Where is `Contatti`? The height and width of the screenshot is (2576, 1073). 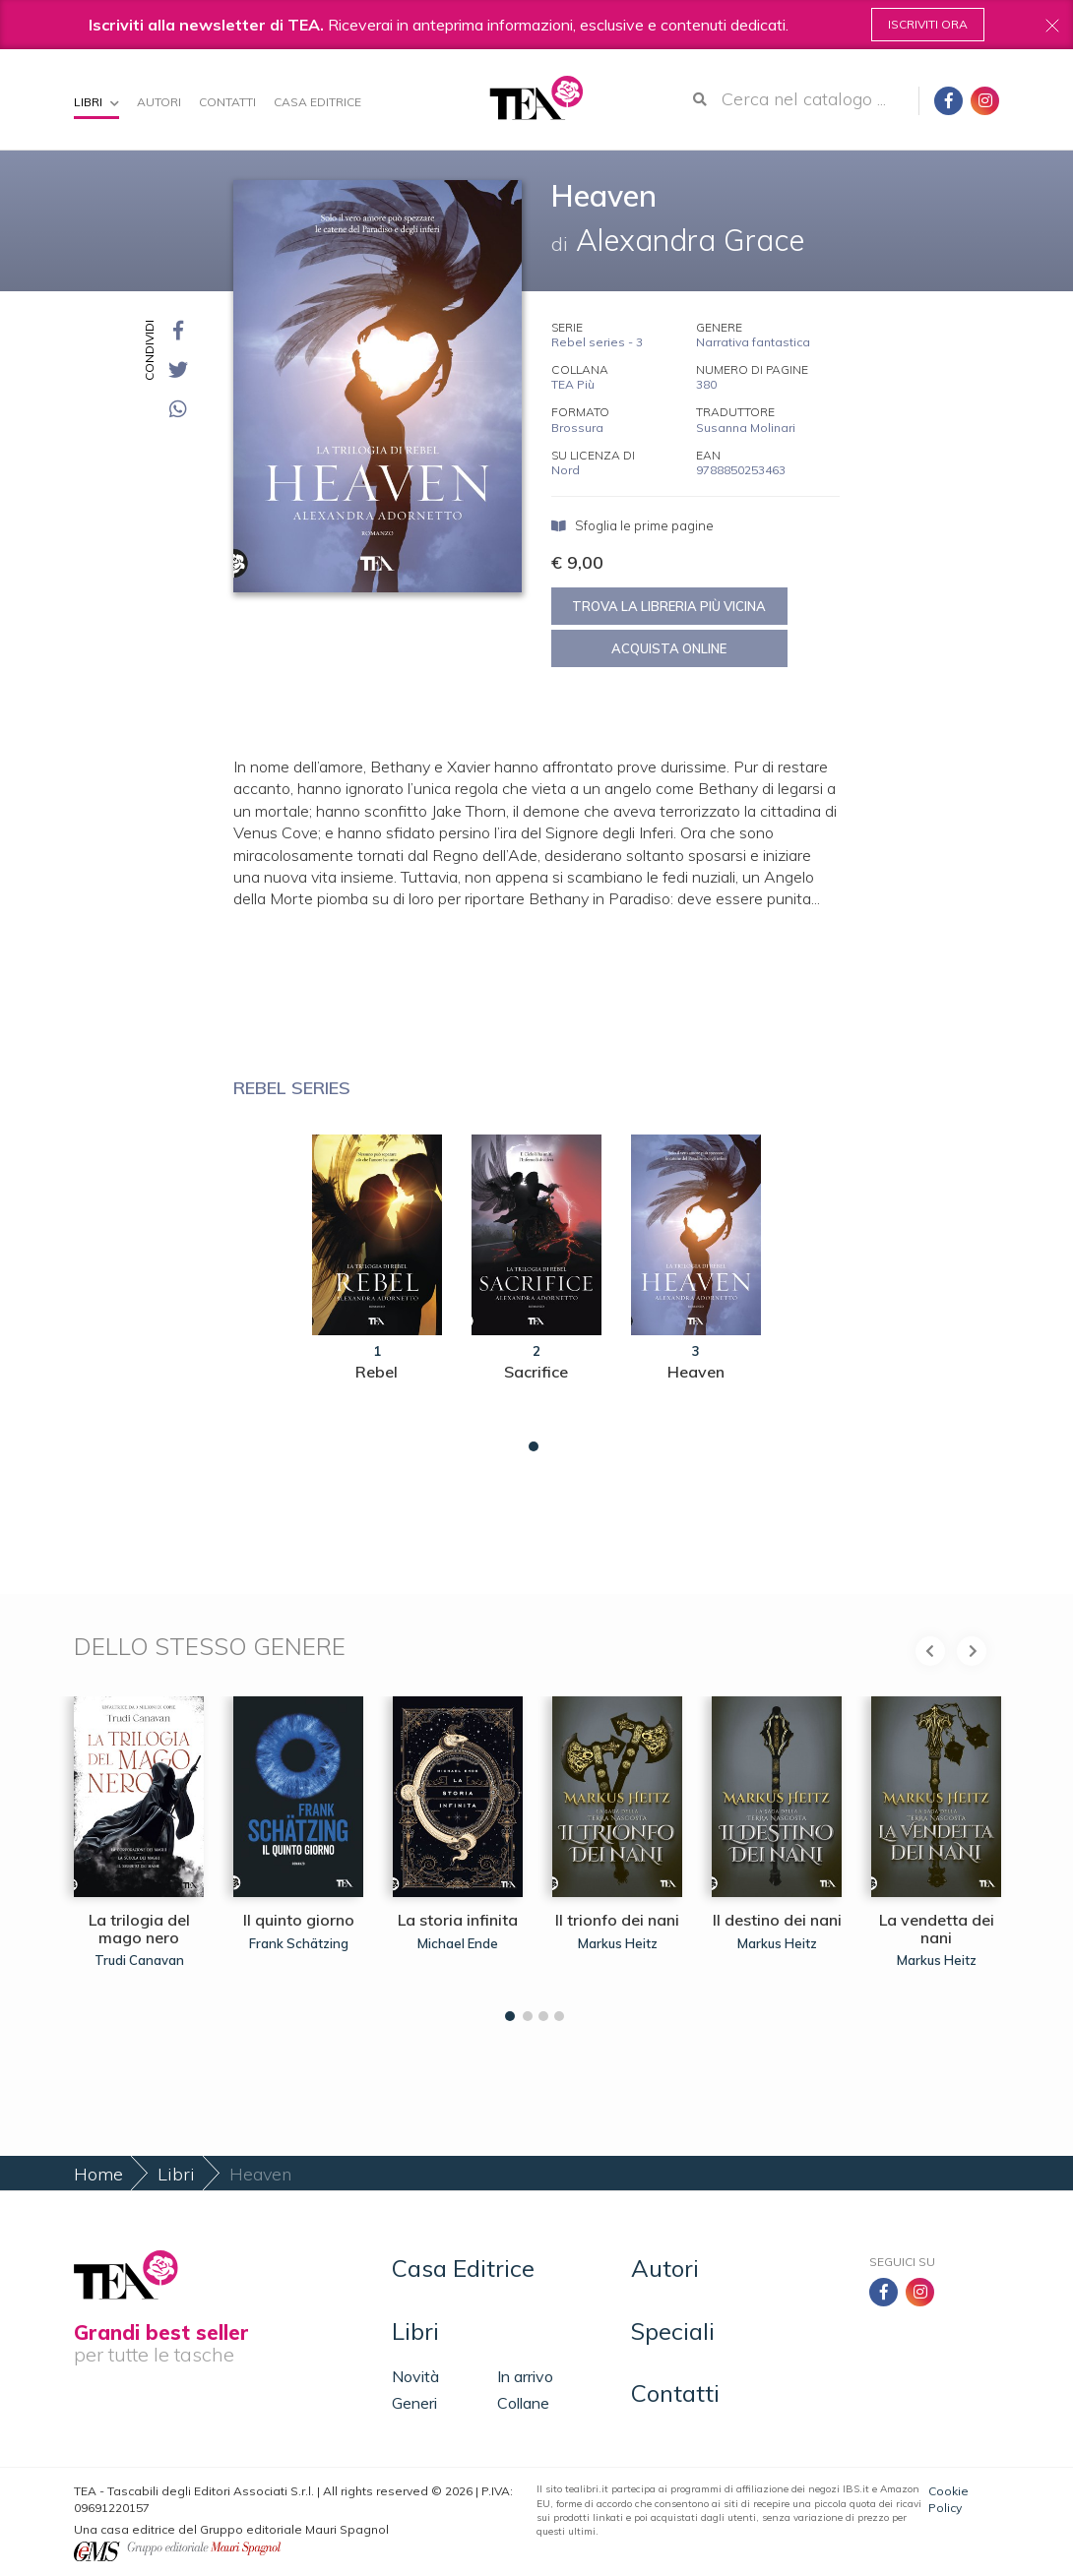 Contatti is located at coordinates (227, 101).